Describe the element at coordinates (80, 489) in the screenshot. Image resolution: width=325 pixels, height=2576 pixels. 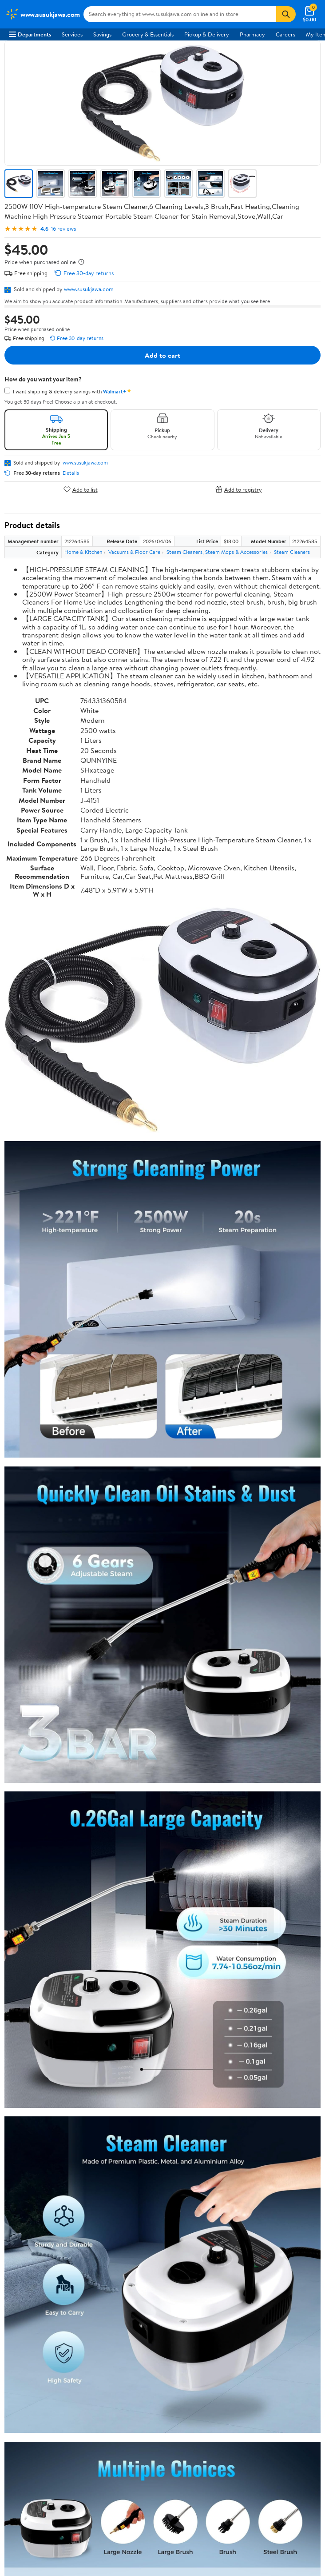
I see `Add to list` at that location.